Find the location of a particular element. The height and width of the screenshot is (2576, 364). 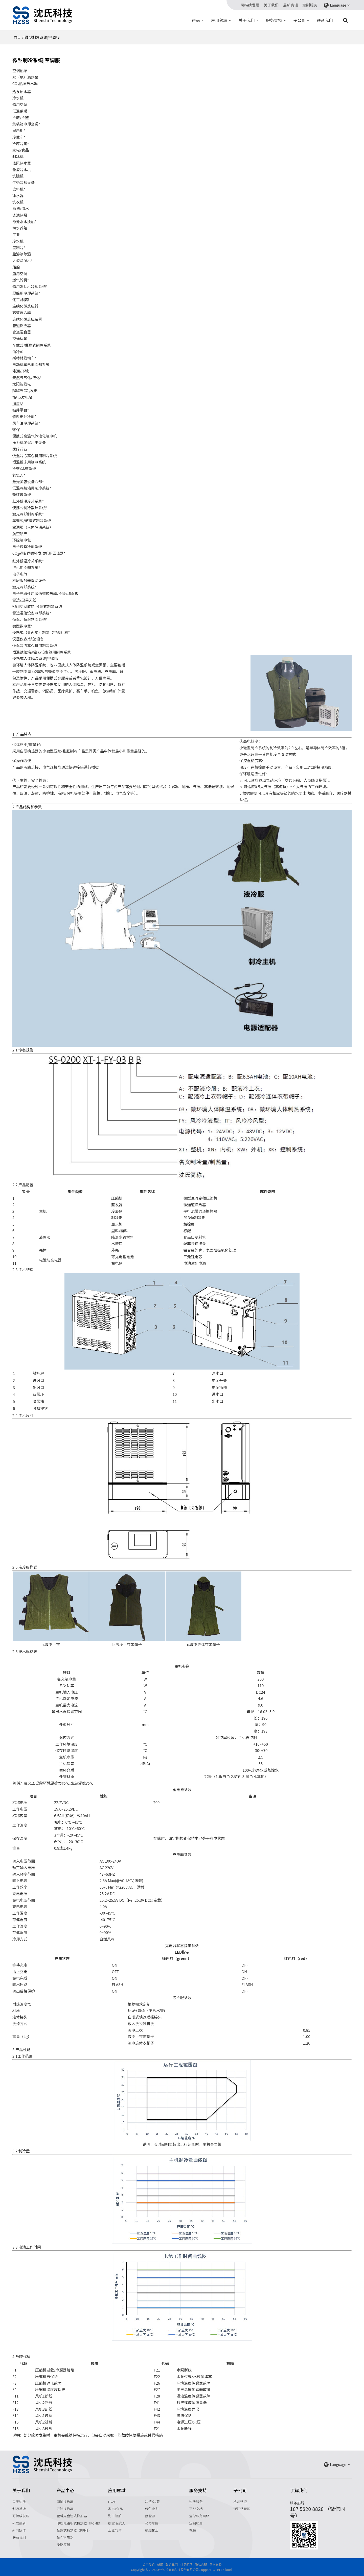

航空 & 航天 is located at coordinates (116, 2523).